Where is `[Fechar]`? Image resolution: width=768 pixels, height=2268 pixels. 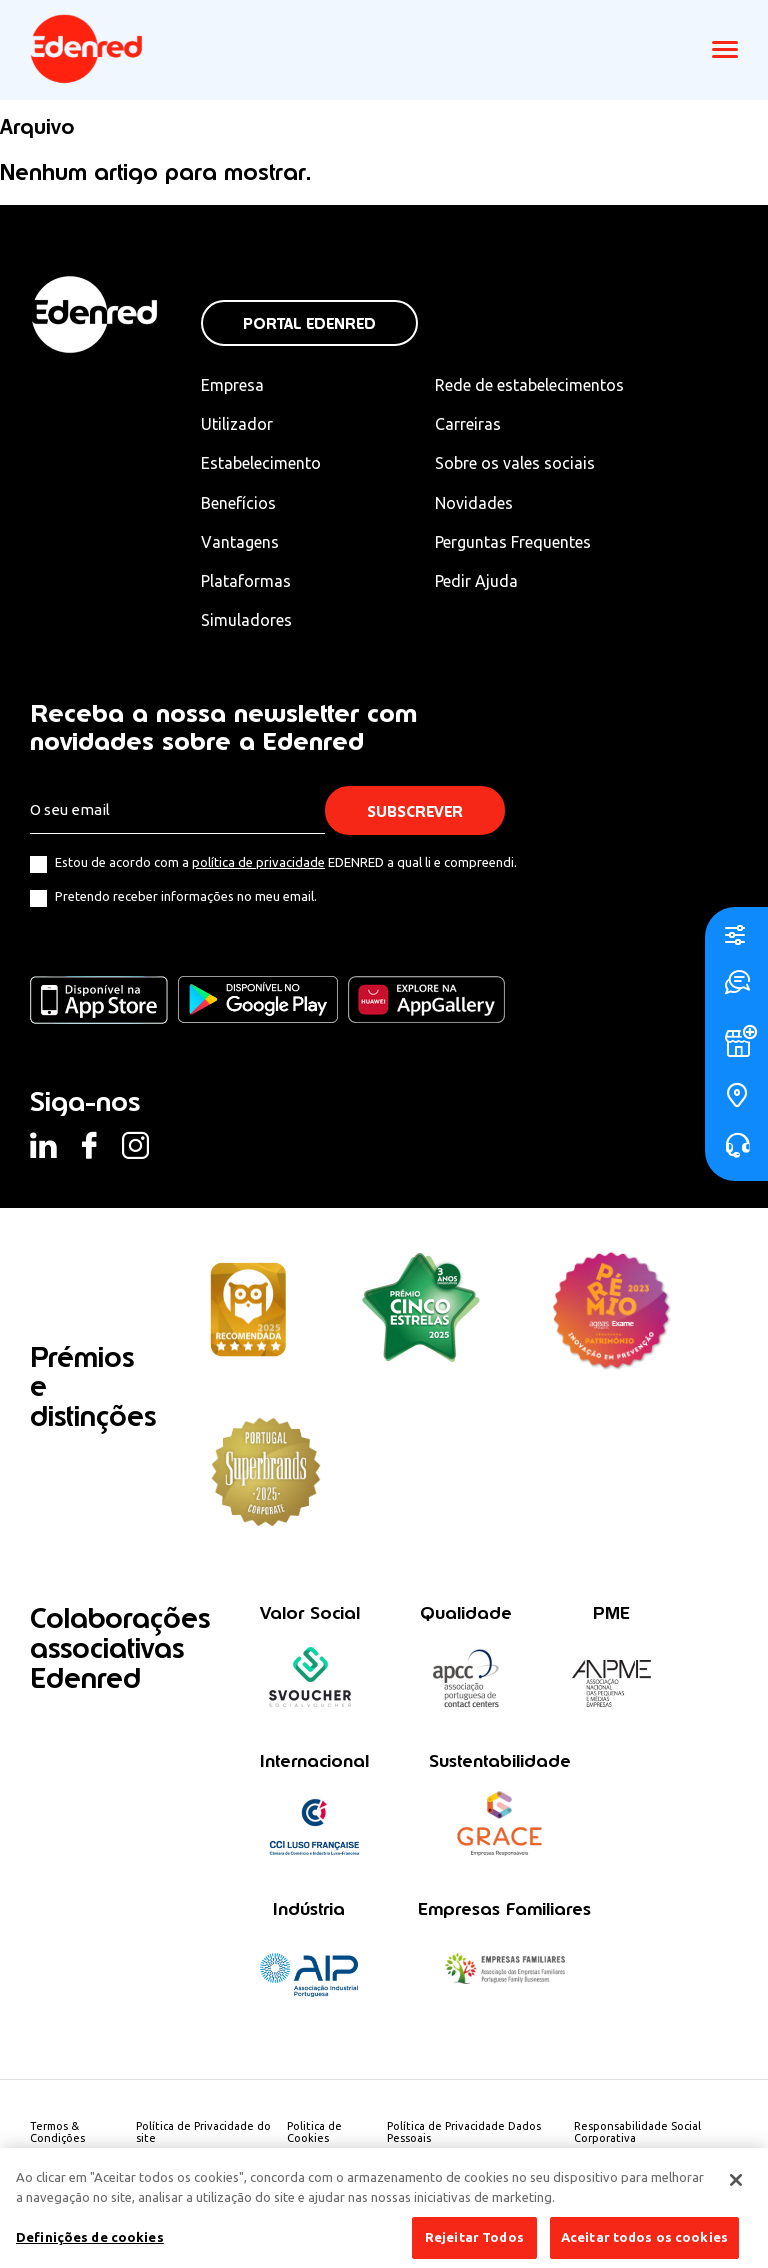 [Fechar] is located at coordinates (736, 2190).